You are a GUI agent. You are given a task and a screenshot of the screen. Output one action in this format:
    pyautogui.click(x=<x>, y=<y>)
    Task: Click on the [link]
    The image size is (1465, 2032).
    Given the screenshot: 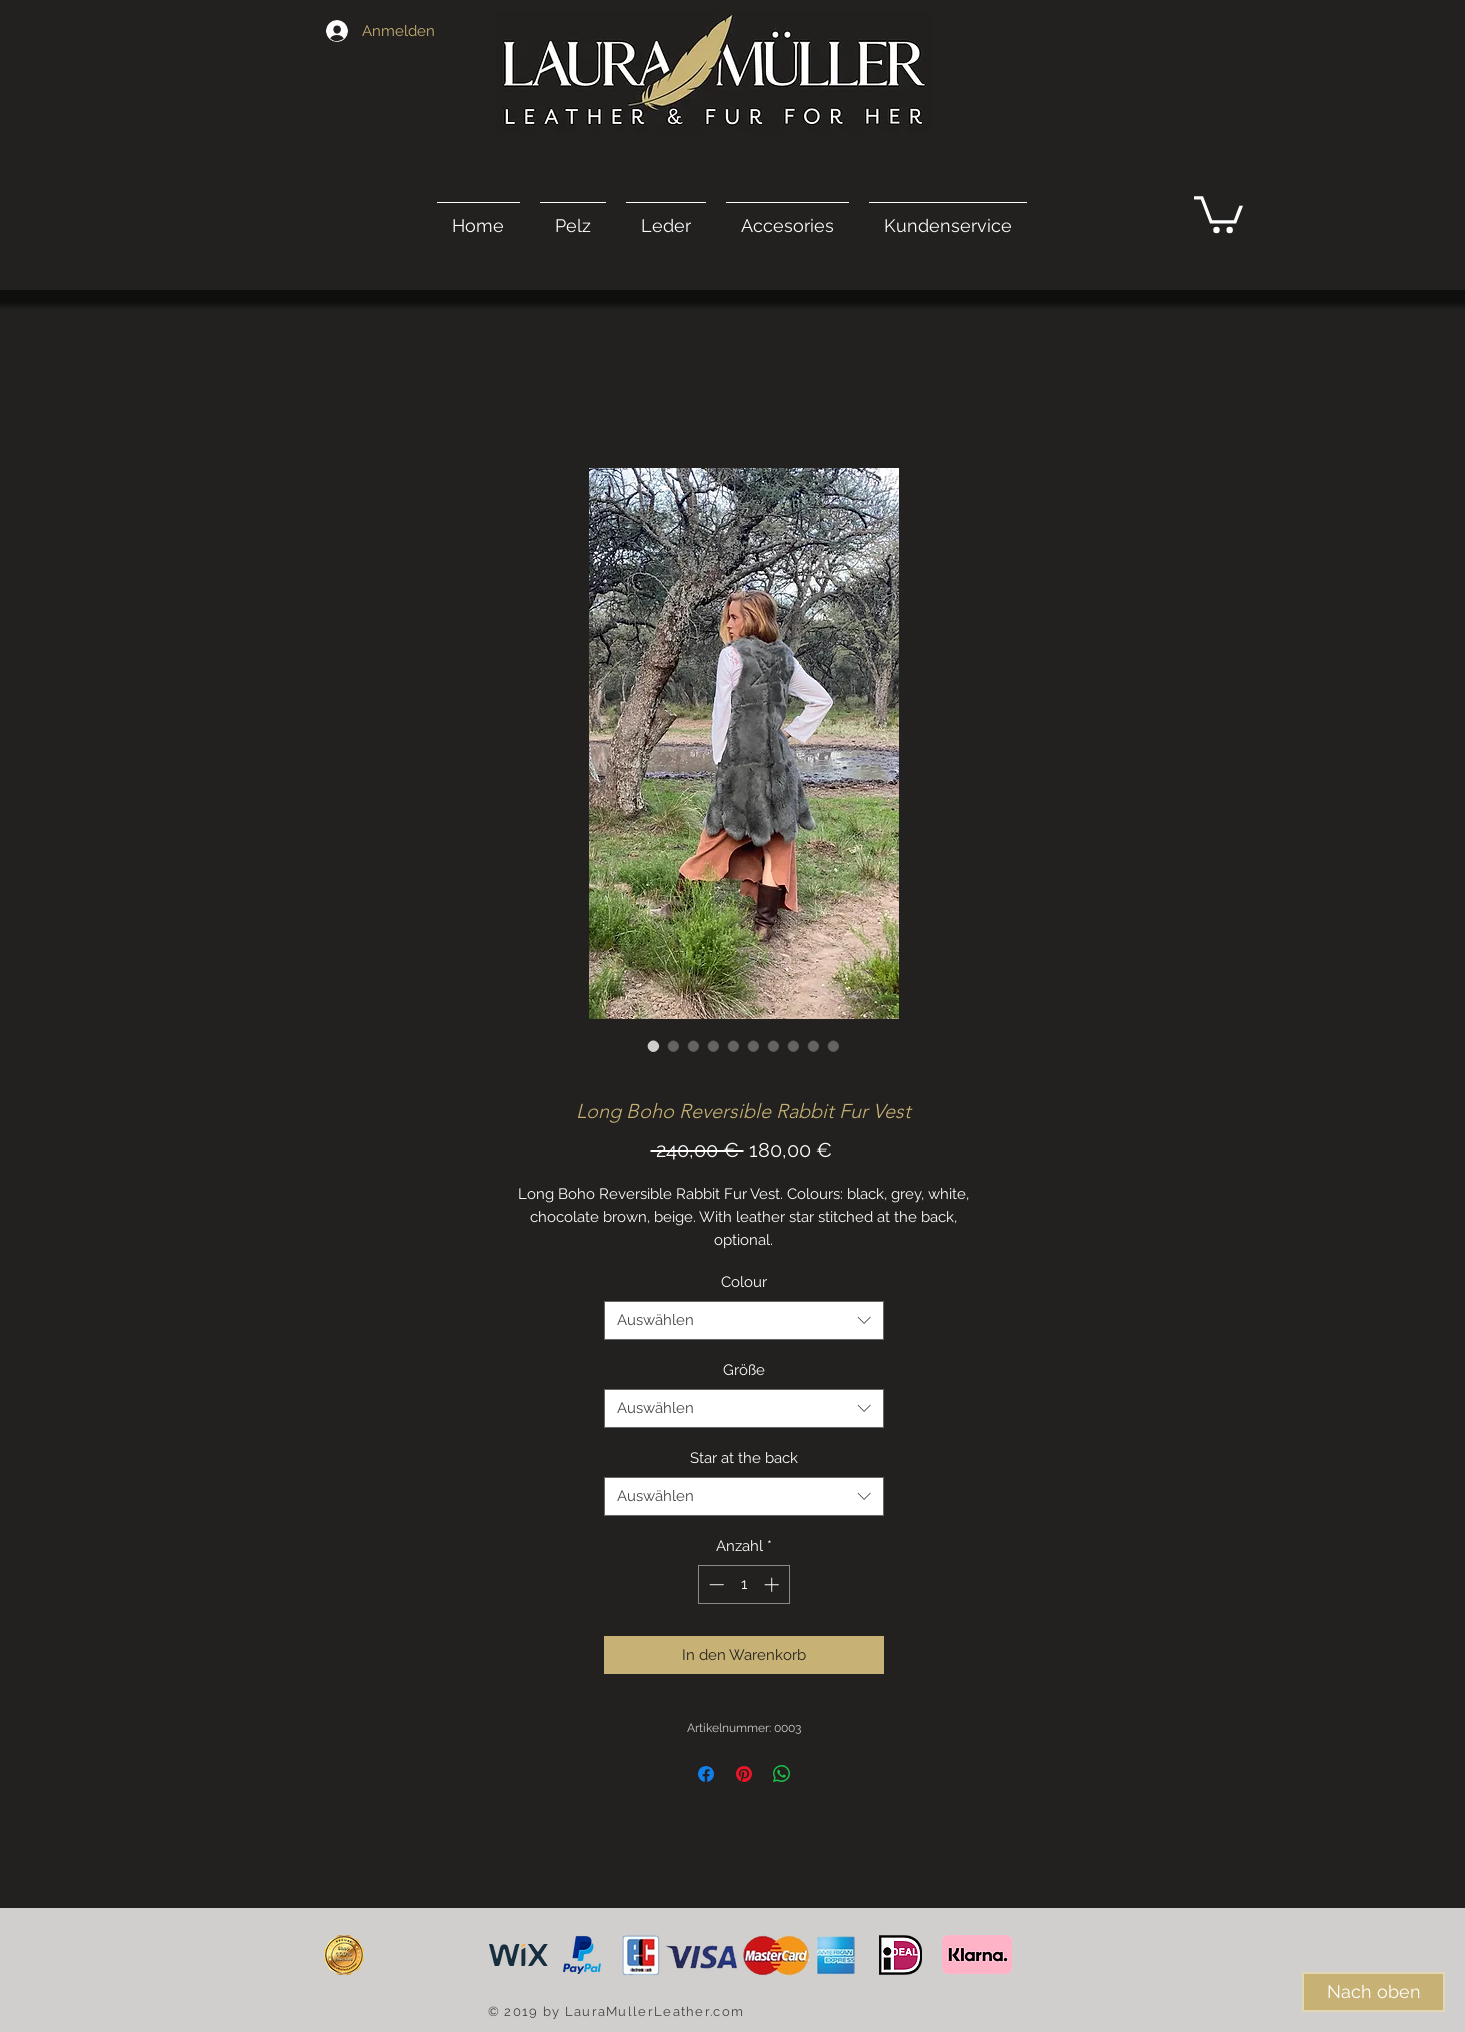 What is the action you would take?
    pyautogui.click(x=1218, y=212)
    